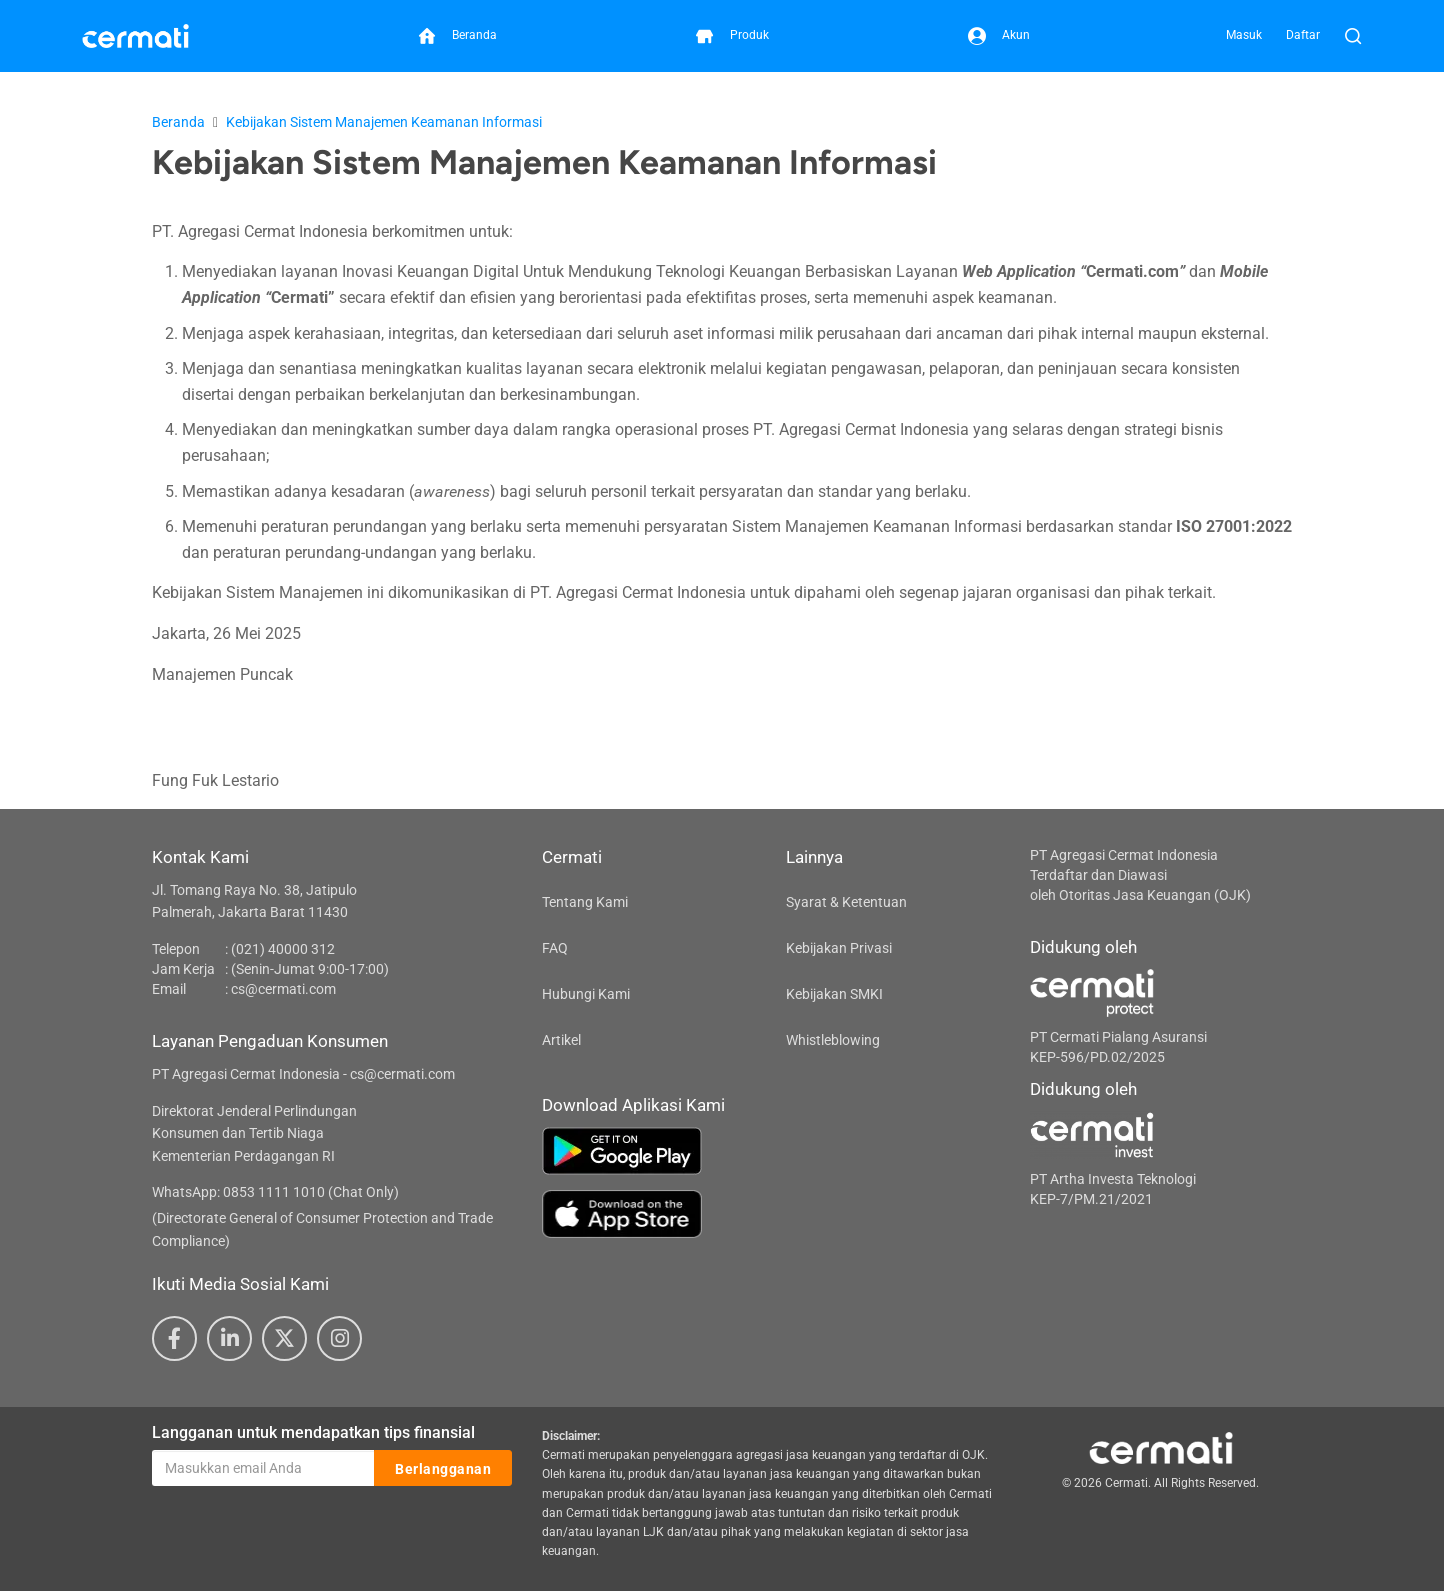 The width and height of the screenshot is (1444, 1591). I want to click on Daftar, so click(1303, 35).